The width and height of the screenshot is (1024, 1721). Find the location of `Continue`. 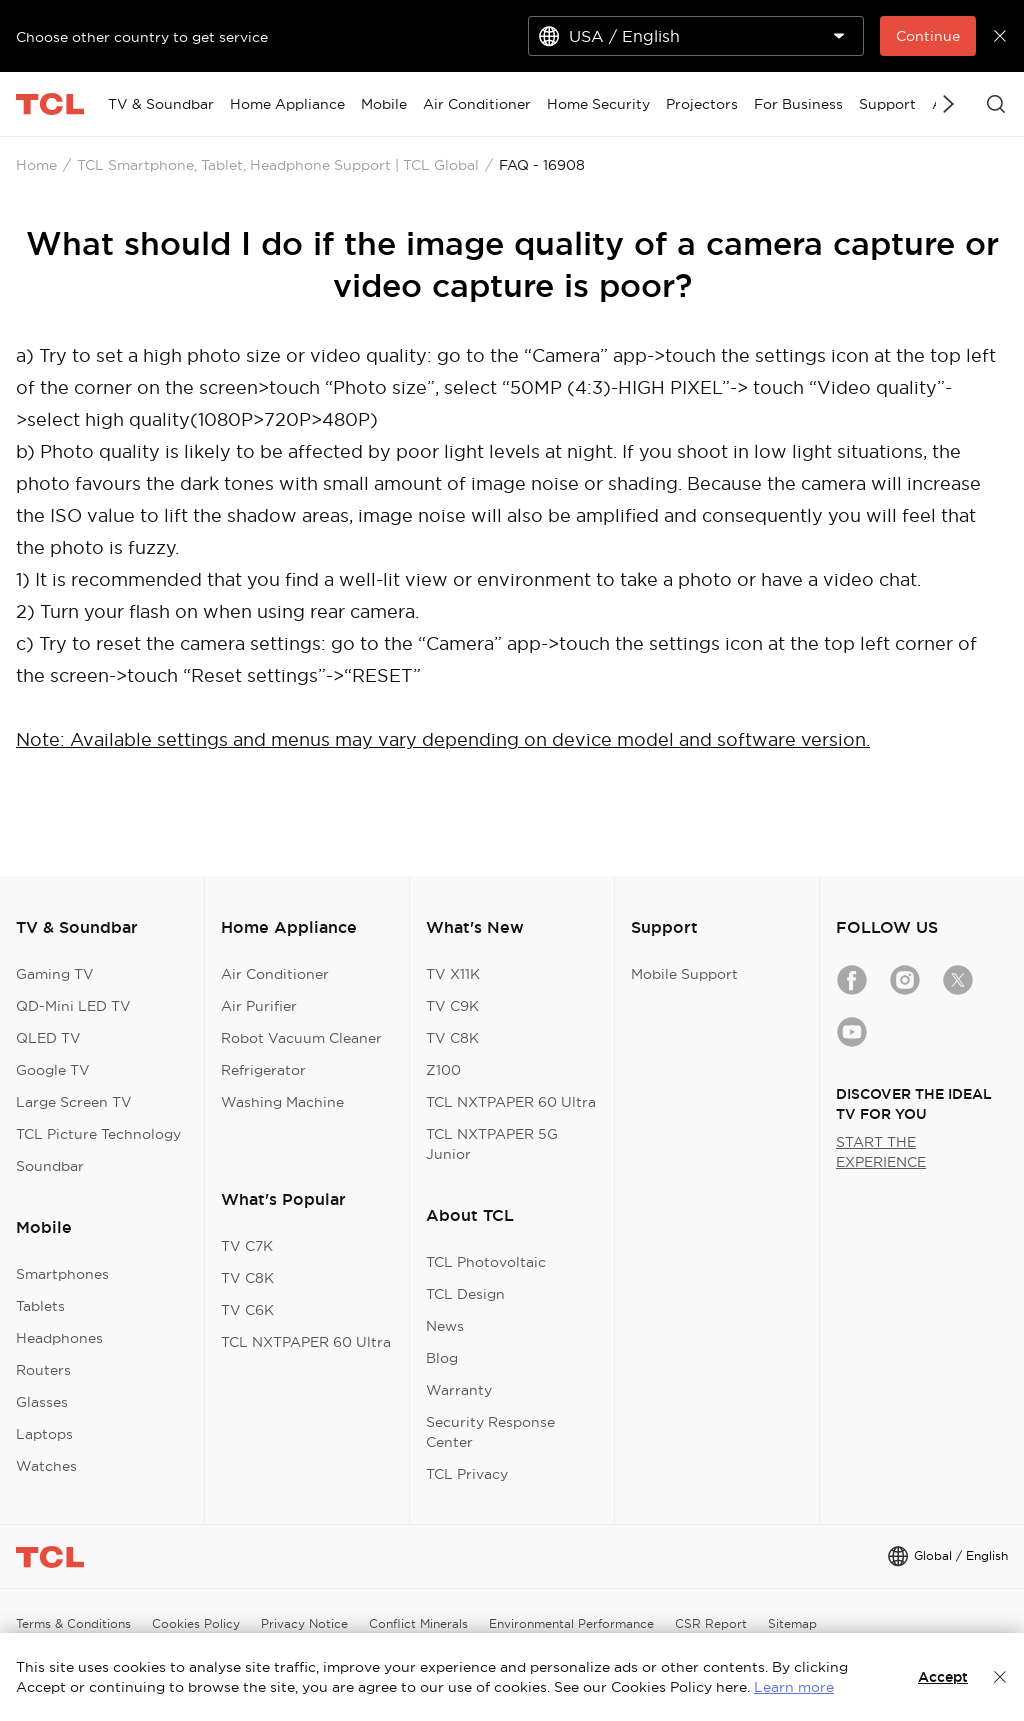

Continue is located at coordinates (928, 36).